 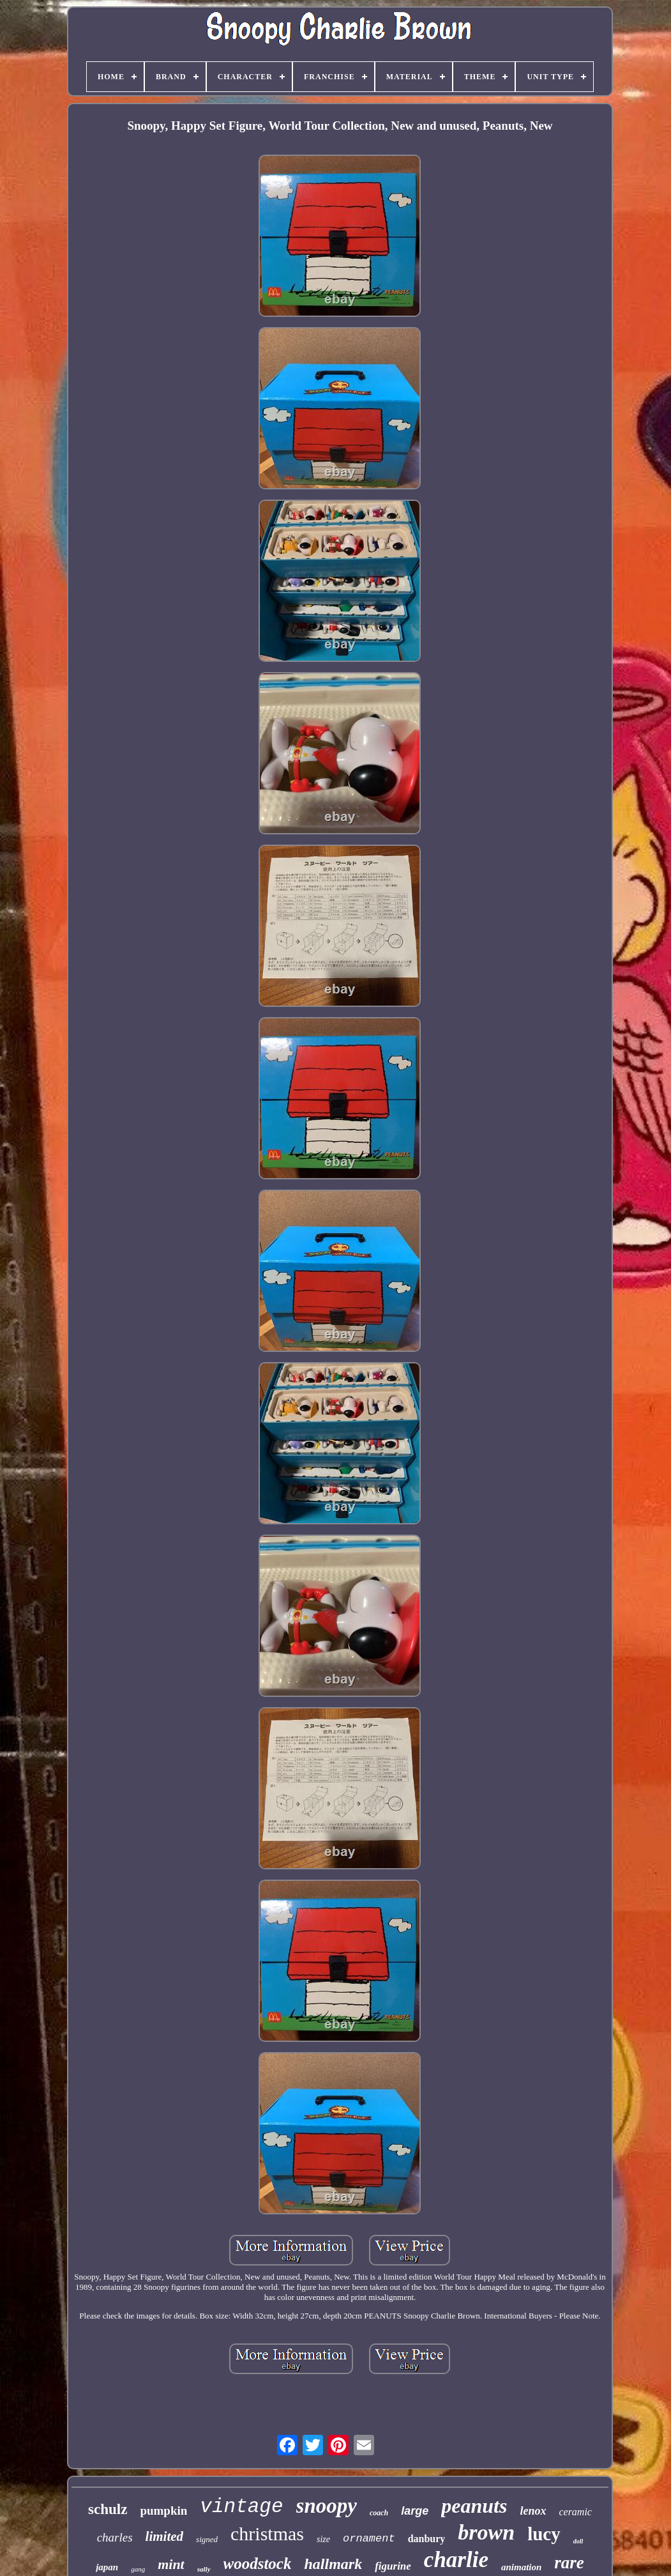 I want to click on mint, so click(x=171, y=2564).